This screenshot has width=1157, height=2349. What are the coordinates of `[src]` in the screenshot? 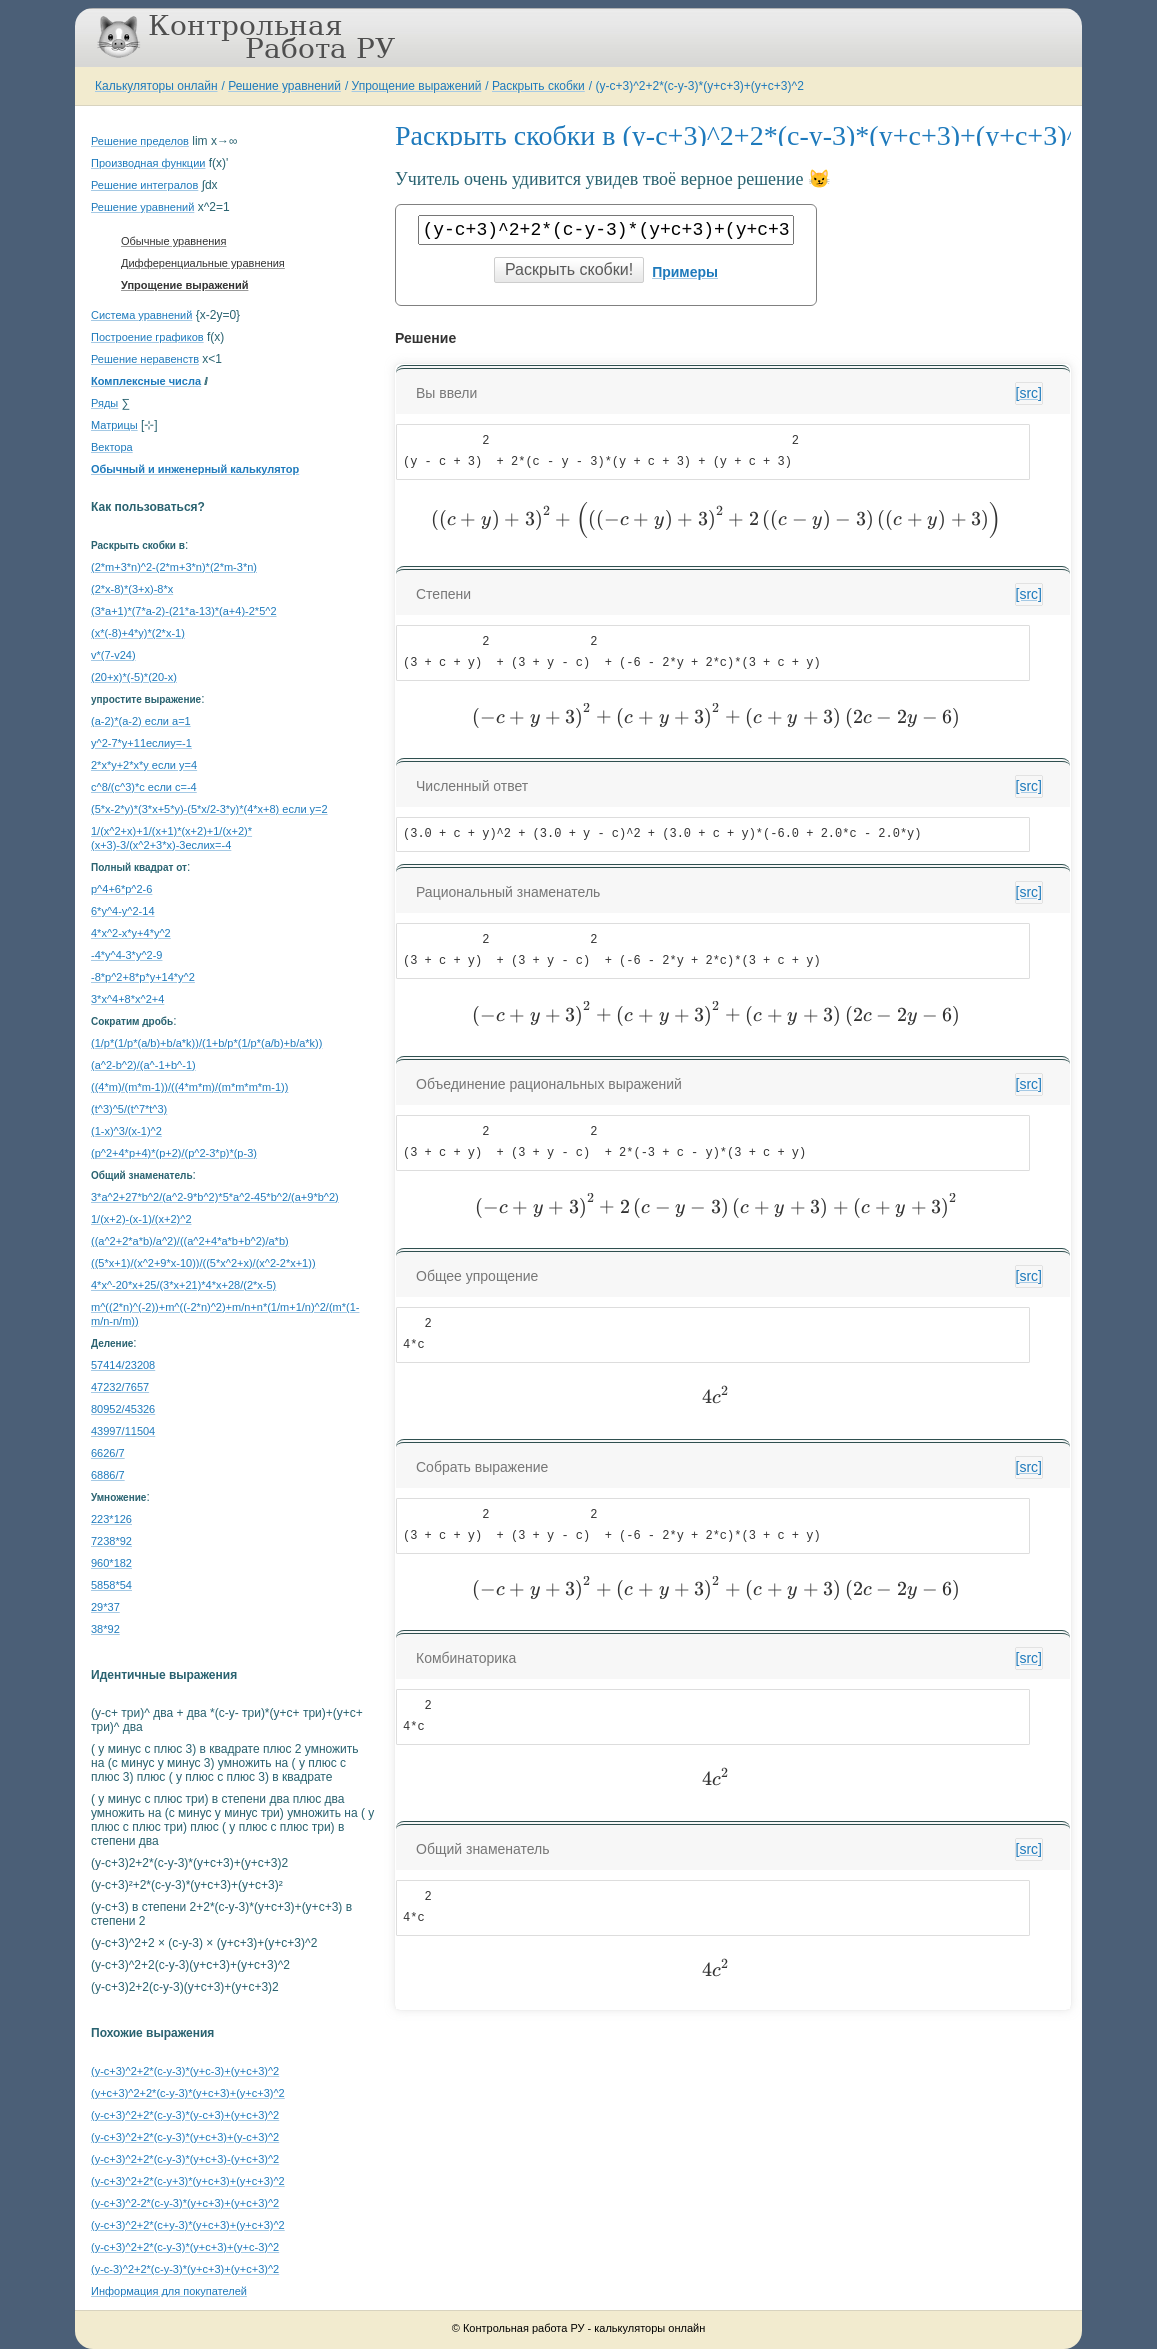 It's located at (1029, 393).